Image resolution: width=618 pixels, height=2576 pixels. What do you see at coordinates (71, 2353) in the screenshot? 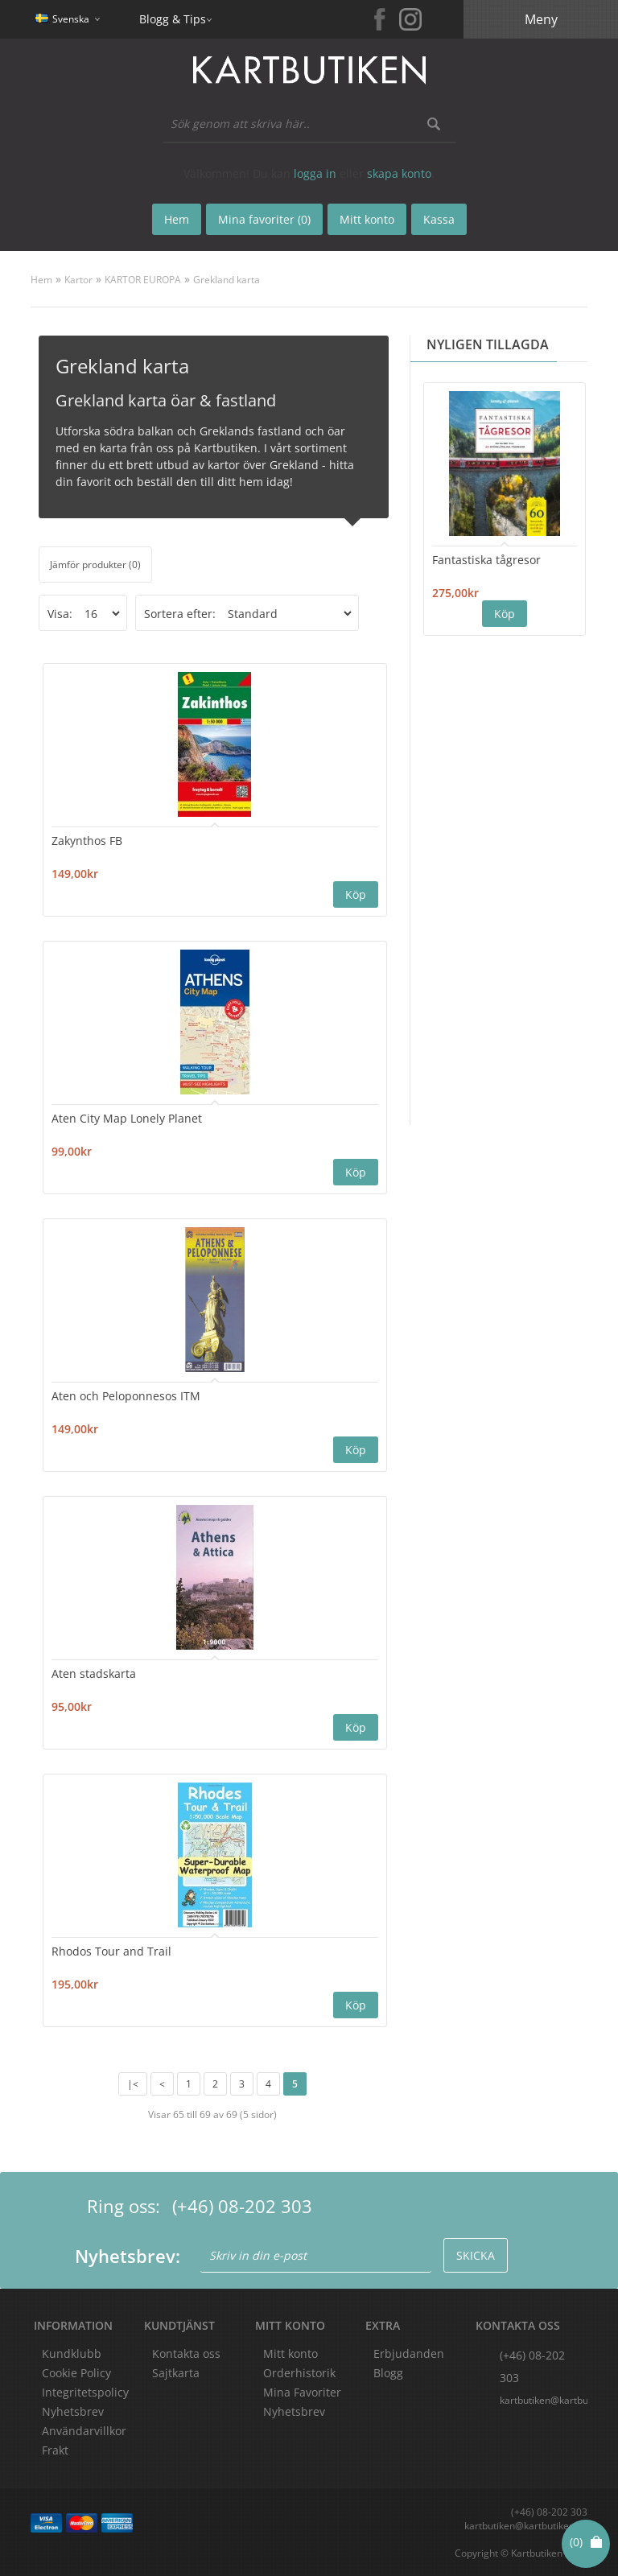
I see `Kundklubb` at bounding box center [71, 2353].